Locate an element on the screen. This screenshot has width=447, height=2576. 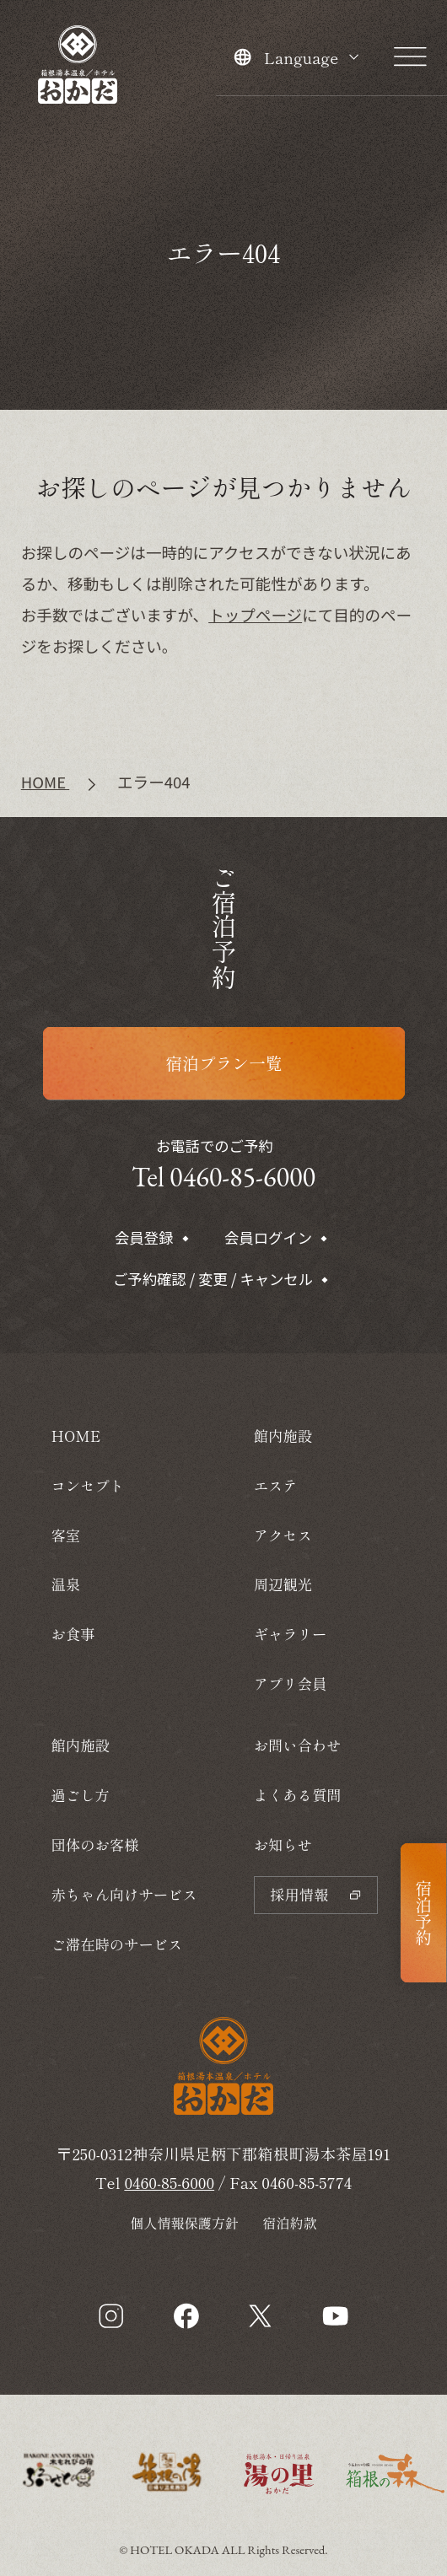
周辺観光 is located at coordinates (283, 1584).